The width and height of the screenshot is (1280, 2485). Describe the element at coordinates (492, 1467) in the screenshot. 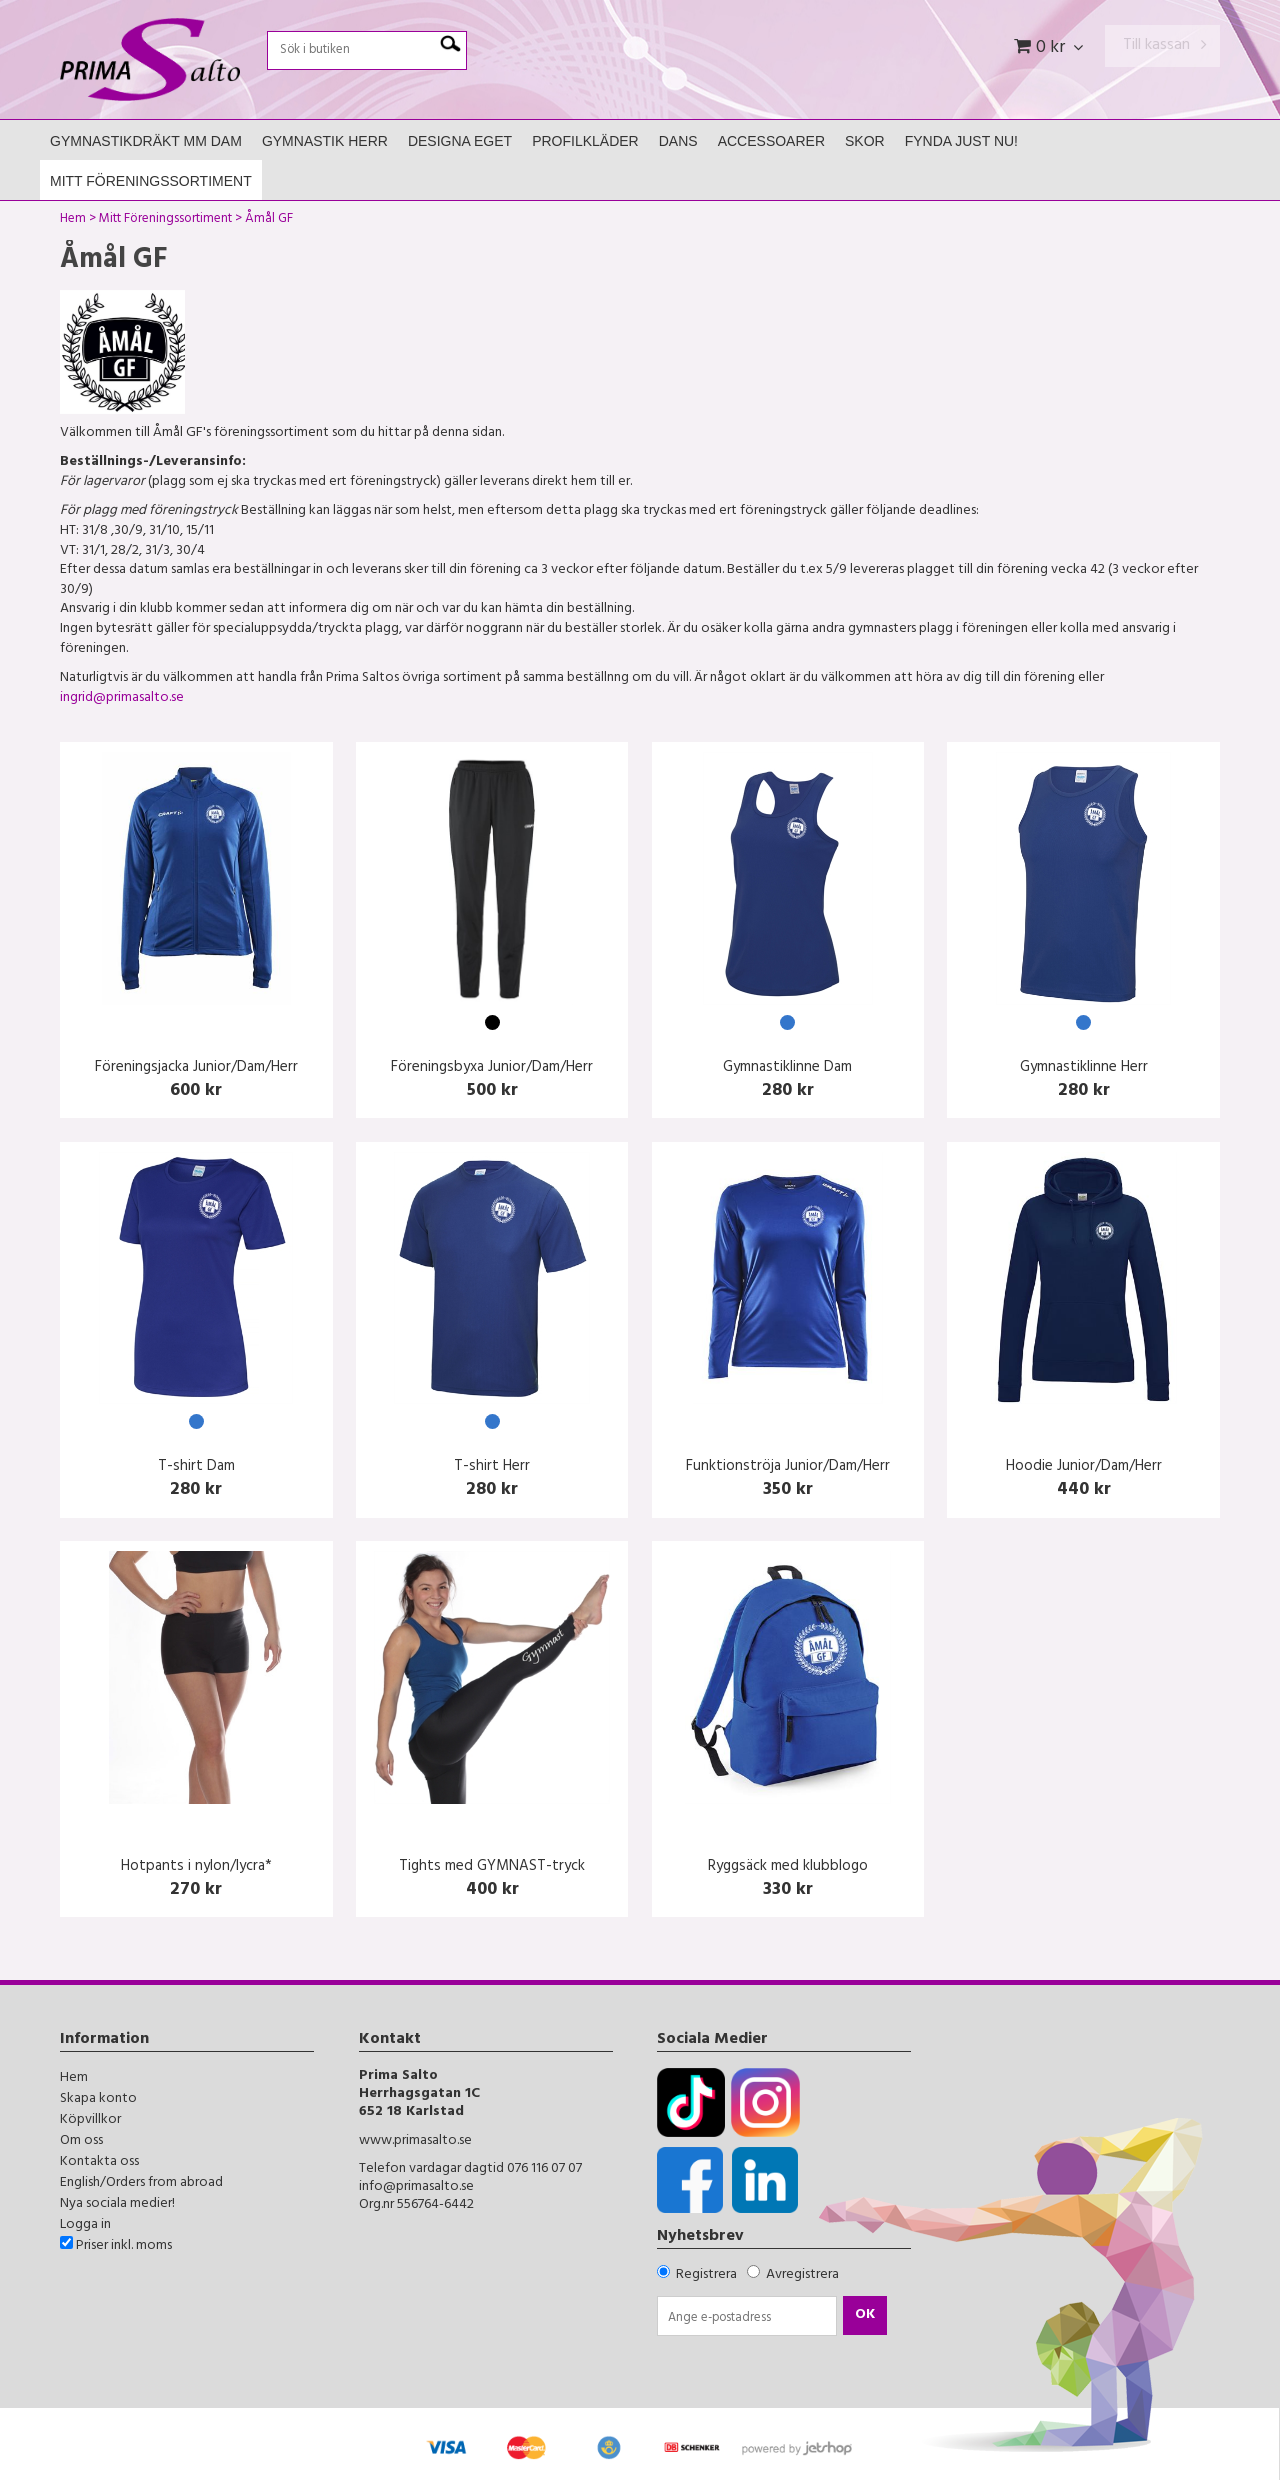

I see `T-shirt Herr` at that location.